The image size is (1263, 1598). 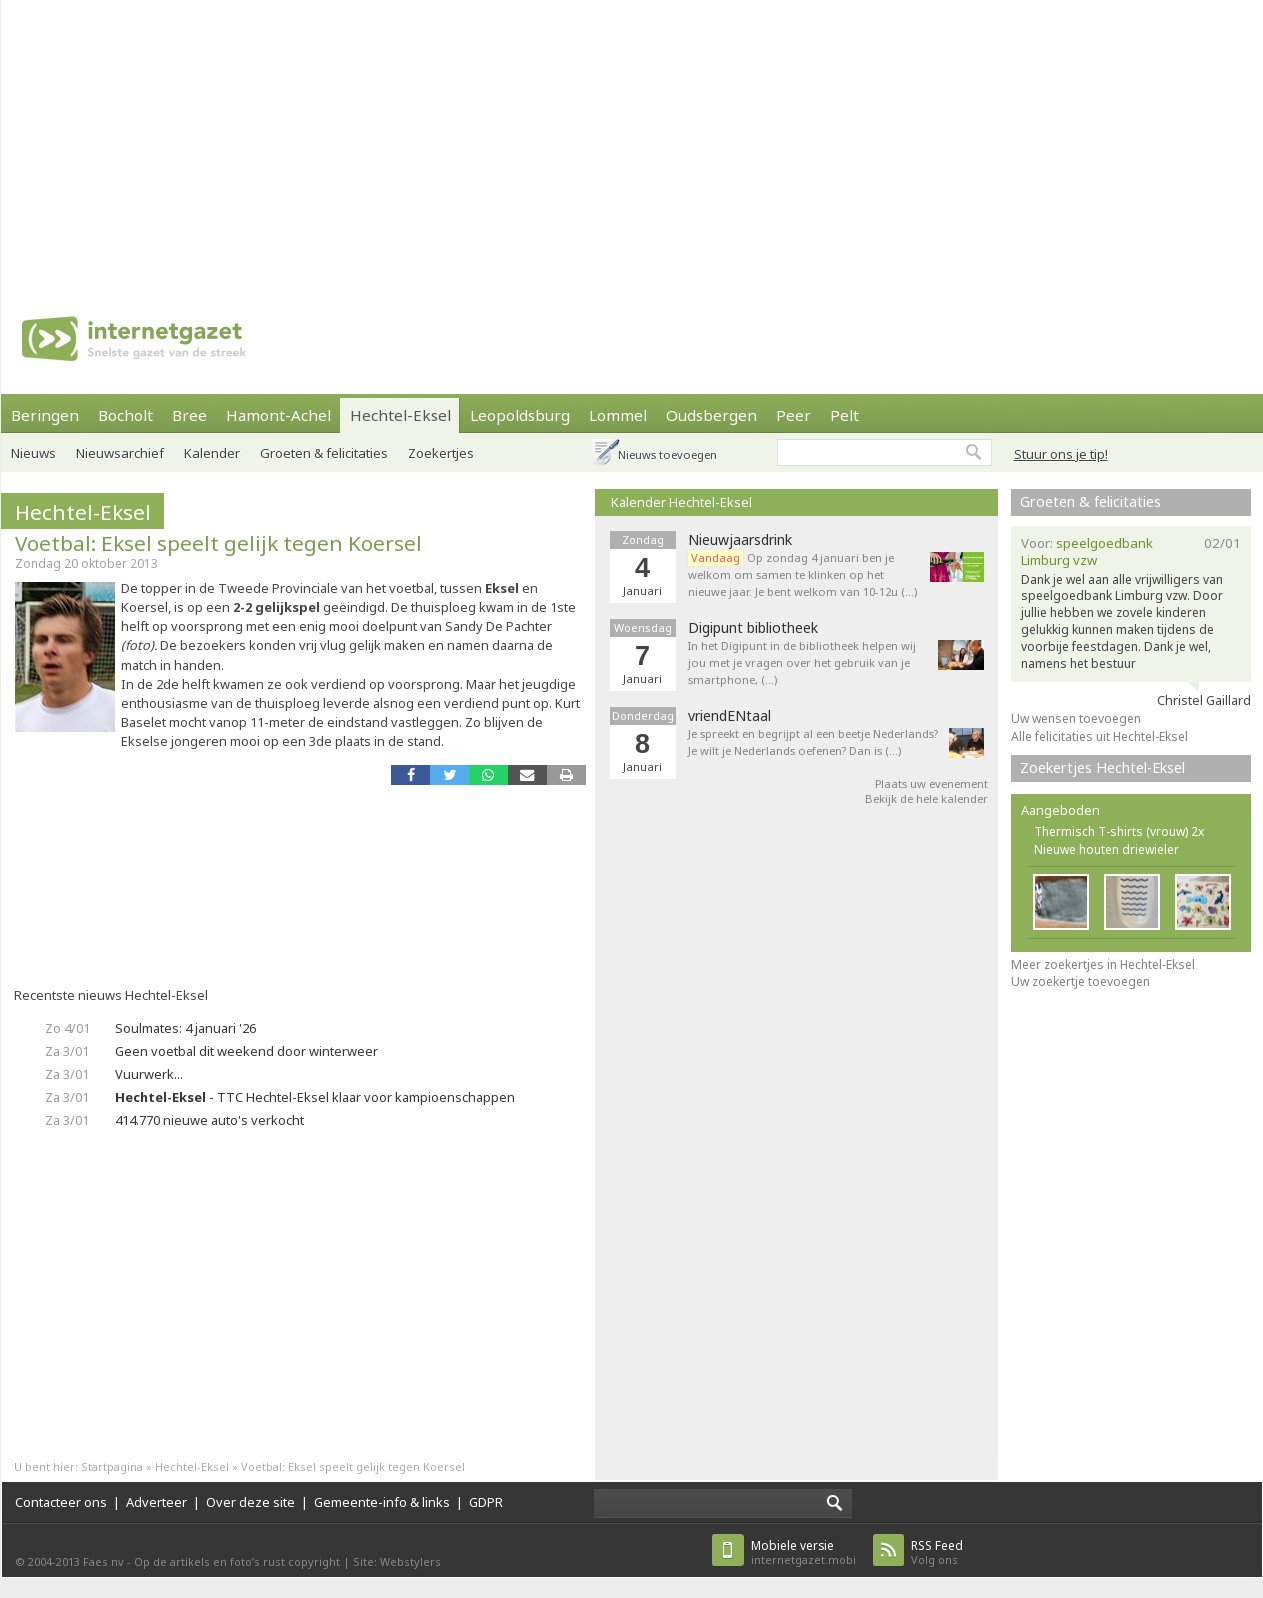 I want to click on Gemeente-info & links, so click(x=382, y=1502).